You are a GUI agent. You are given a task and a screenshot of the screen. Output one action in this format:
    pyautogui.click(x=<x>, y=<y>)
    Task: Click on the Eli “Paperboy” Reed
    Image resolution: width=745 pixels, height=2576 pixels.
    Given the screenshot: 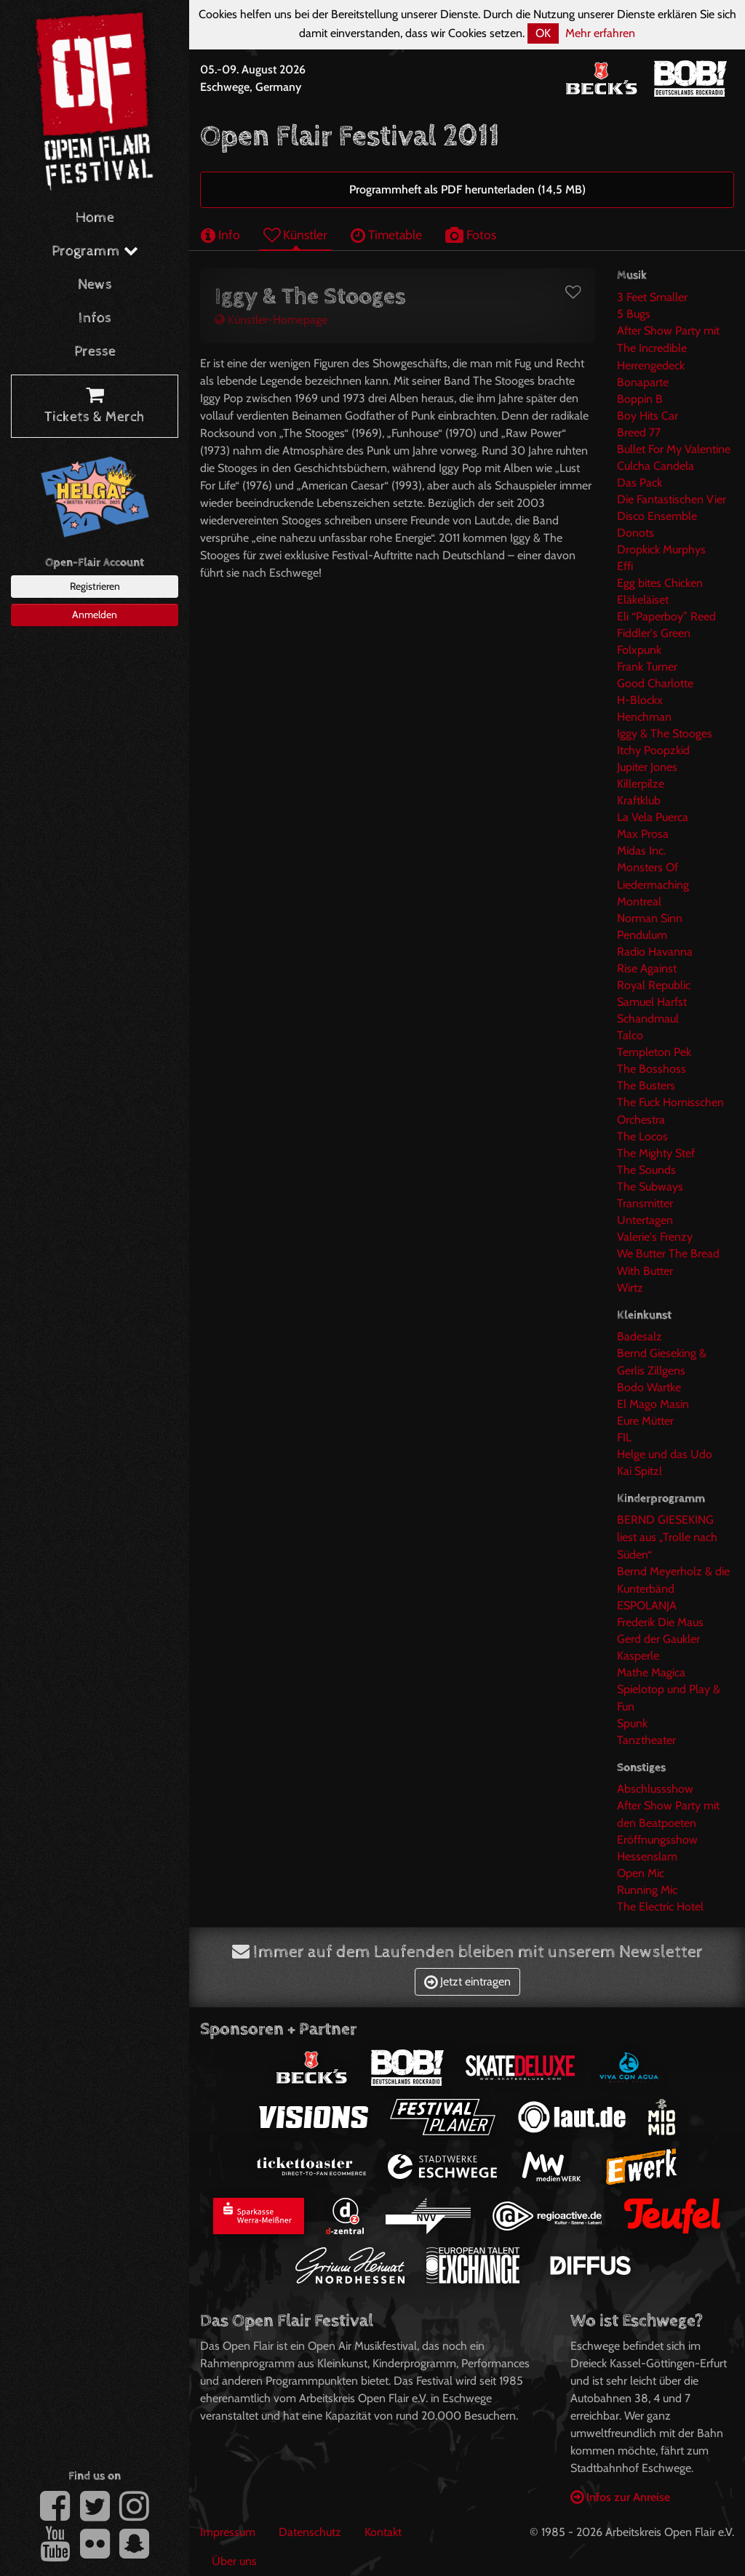 What is the action you would take?
    pyautogui.click(x=666, y=616)
    